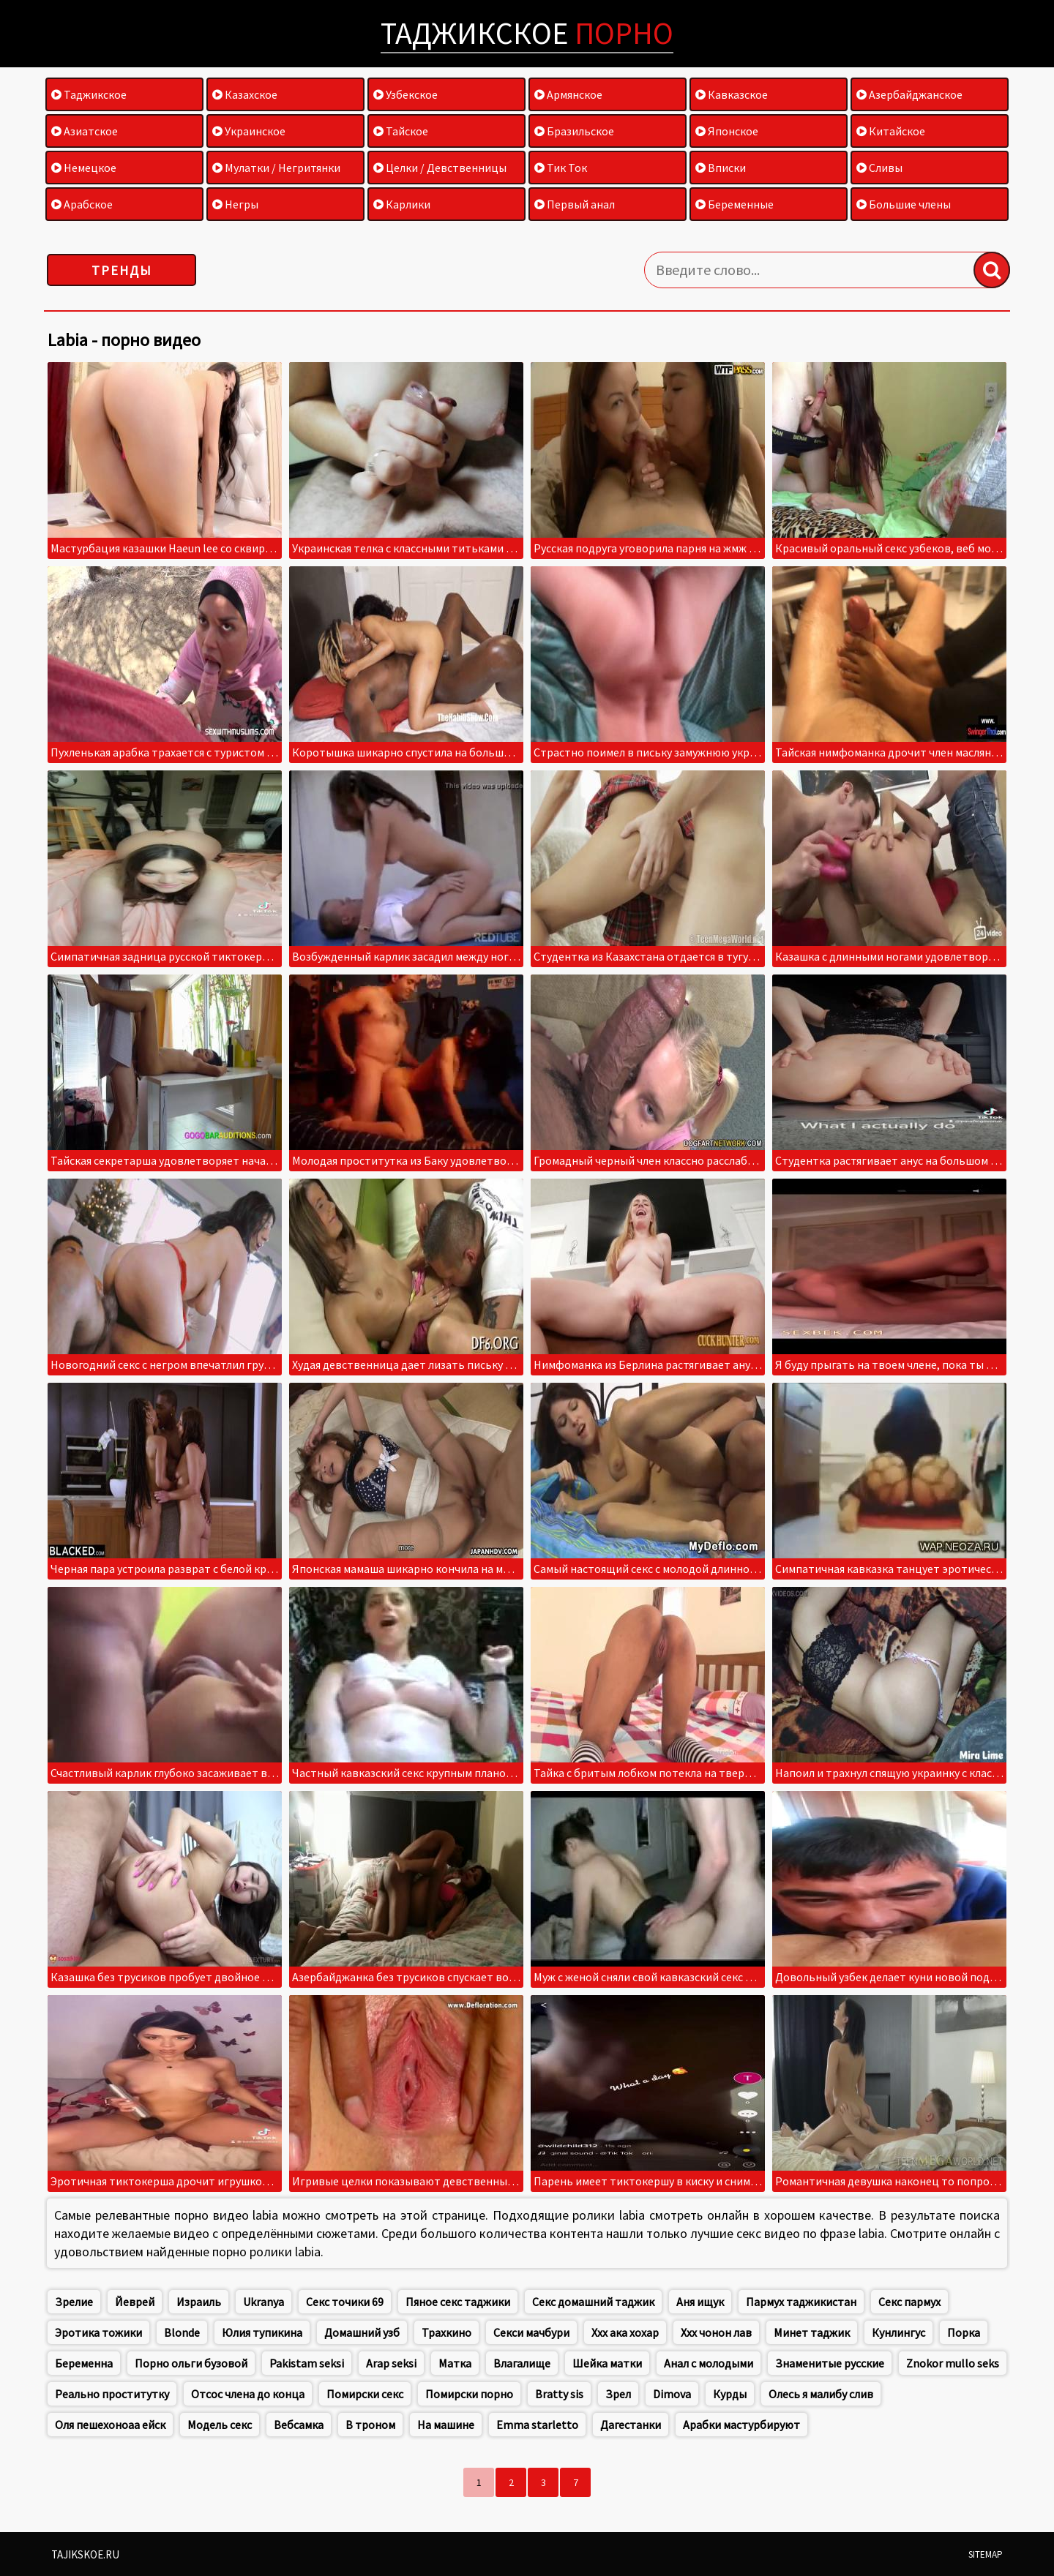 Image resolution: width=1054 pixels, height=2576 pixels. I want to click on Пяное секс таджики, so click(457, 2301).